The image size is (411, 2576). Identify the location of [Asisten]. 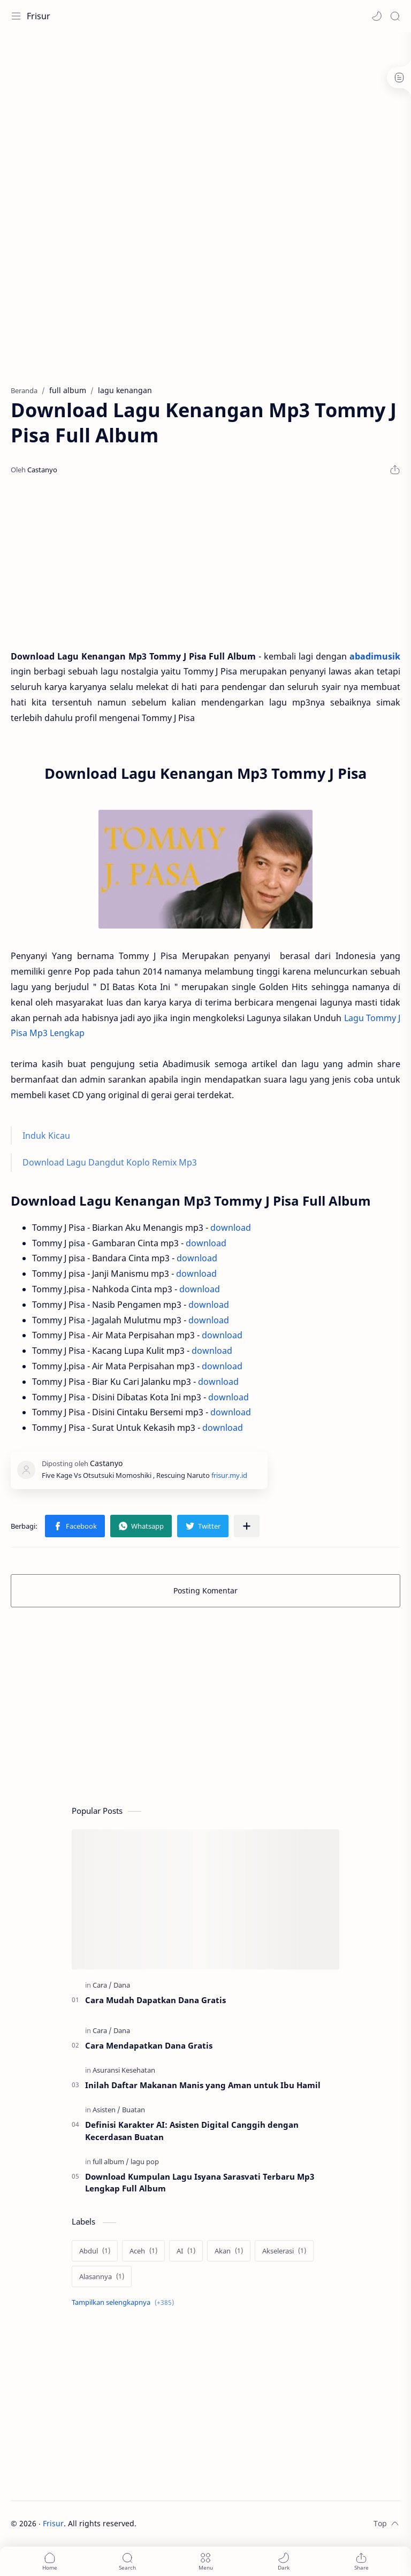
(106, 2109).